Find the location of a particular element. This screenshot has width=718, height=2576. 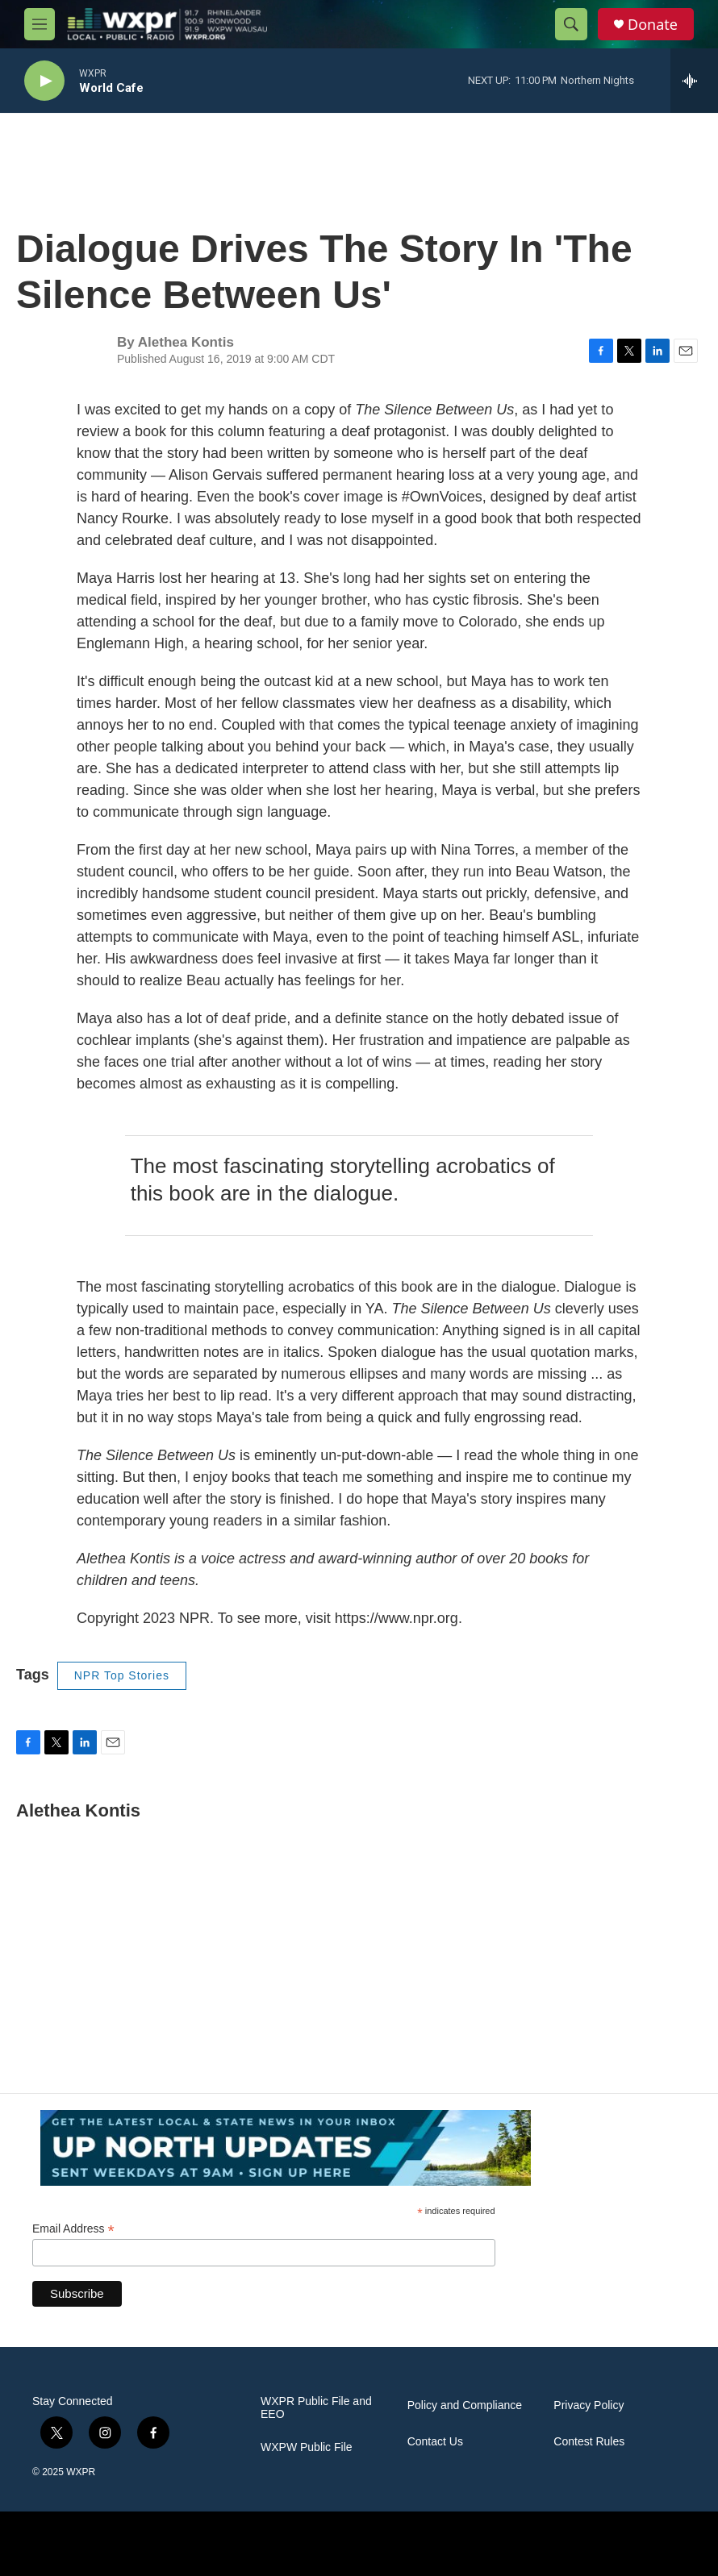

WXPR Public File and EEO is located at coordinates (316, 2407).